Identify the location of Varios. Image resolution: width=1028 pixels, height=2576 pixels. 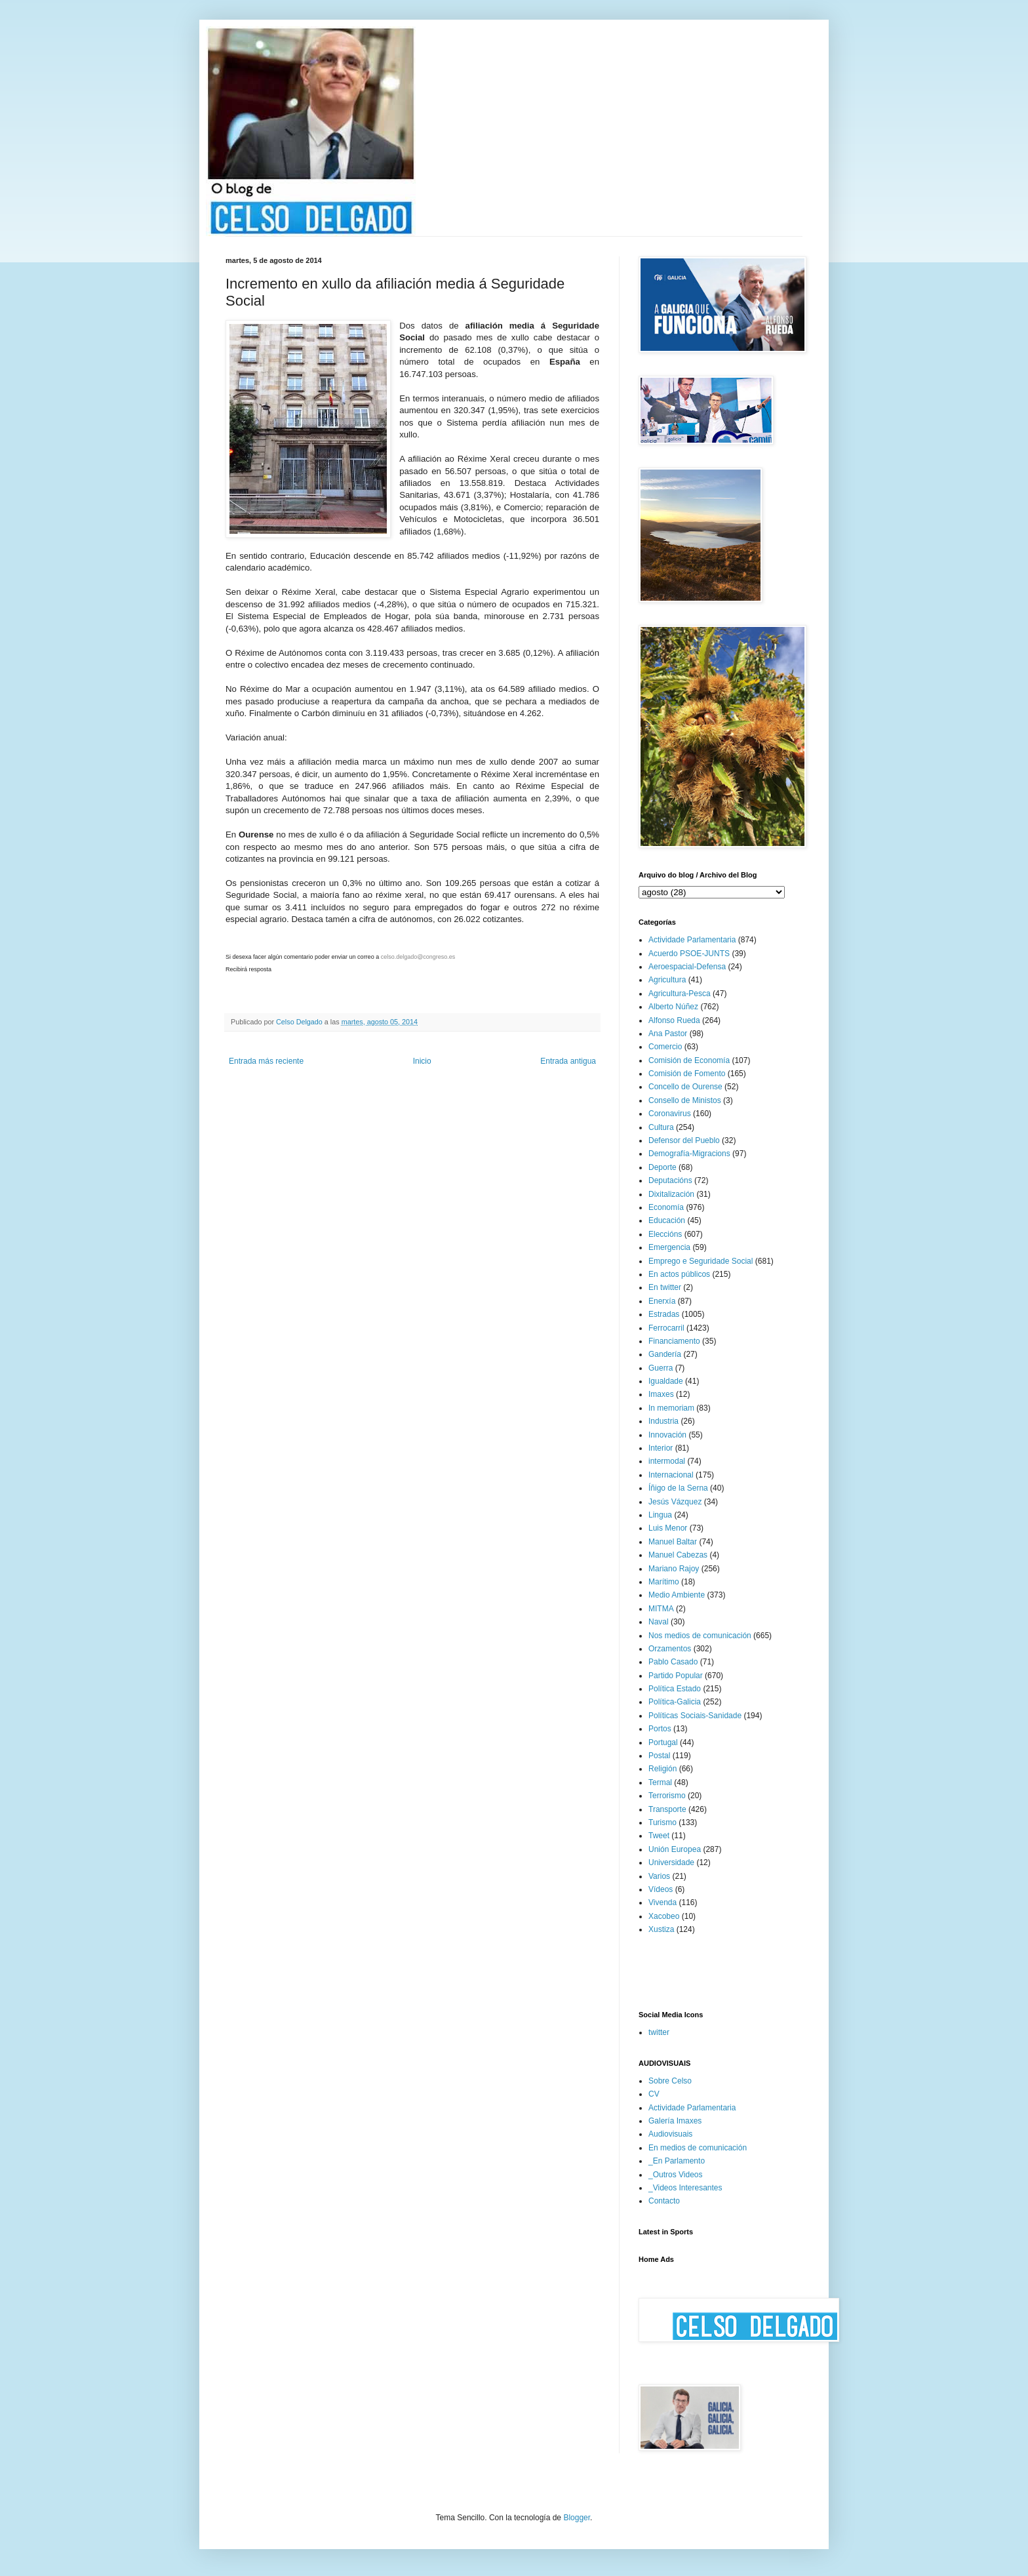
(659, 1876).